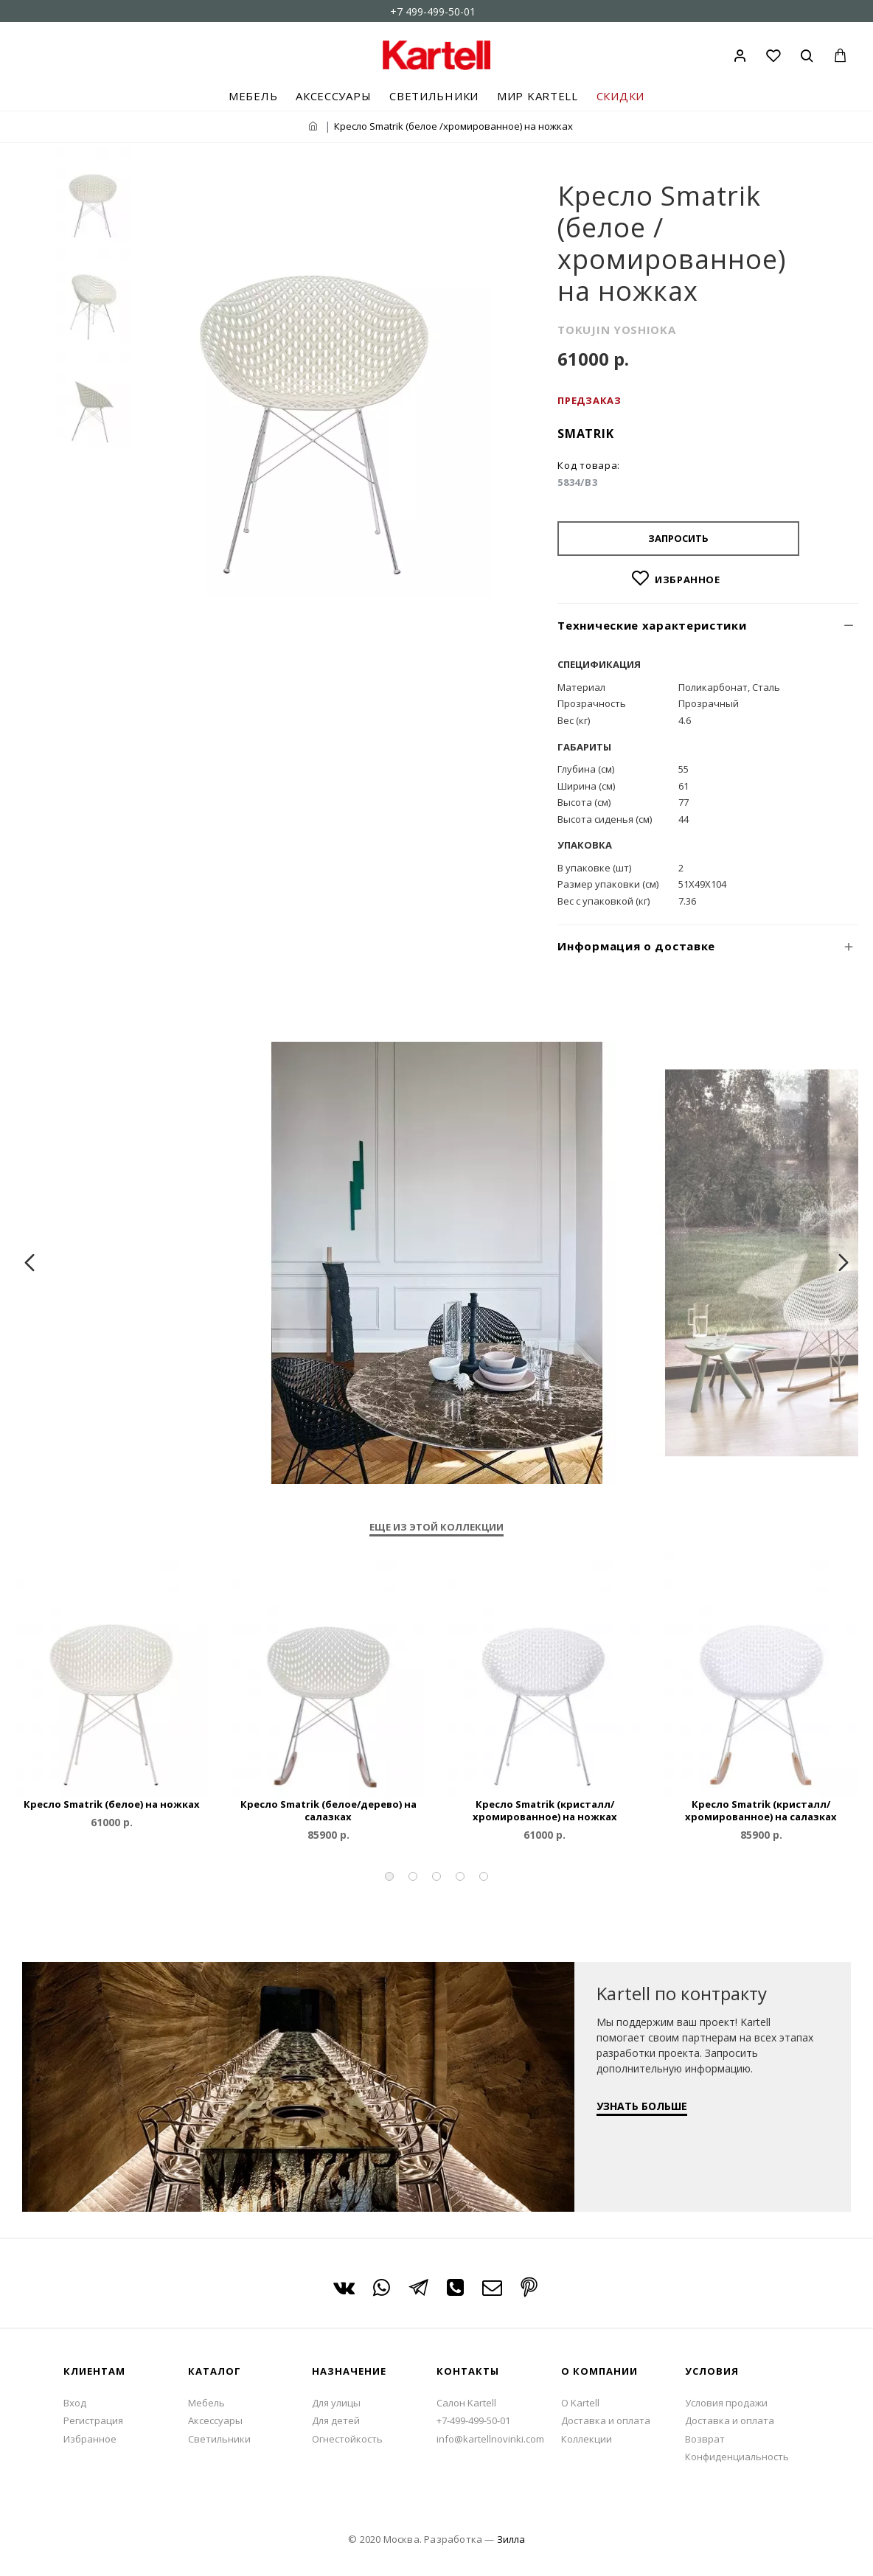  Describe the element at coordinates (651, 625) in the screenshot. I see `Технические характеристики` at that location.